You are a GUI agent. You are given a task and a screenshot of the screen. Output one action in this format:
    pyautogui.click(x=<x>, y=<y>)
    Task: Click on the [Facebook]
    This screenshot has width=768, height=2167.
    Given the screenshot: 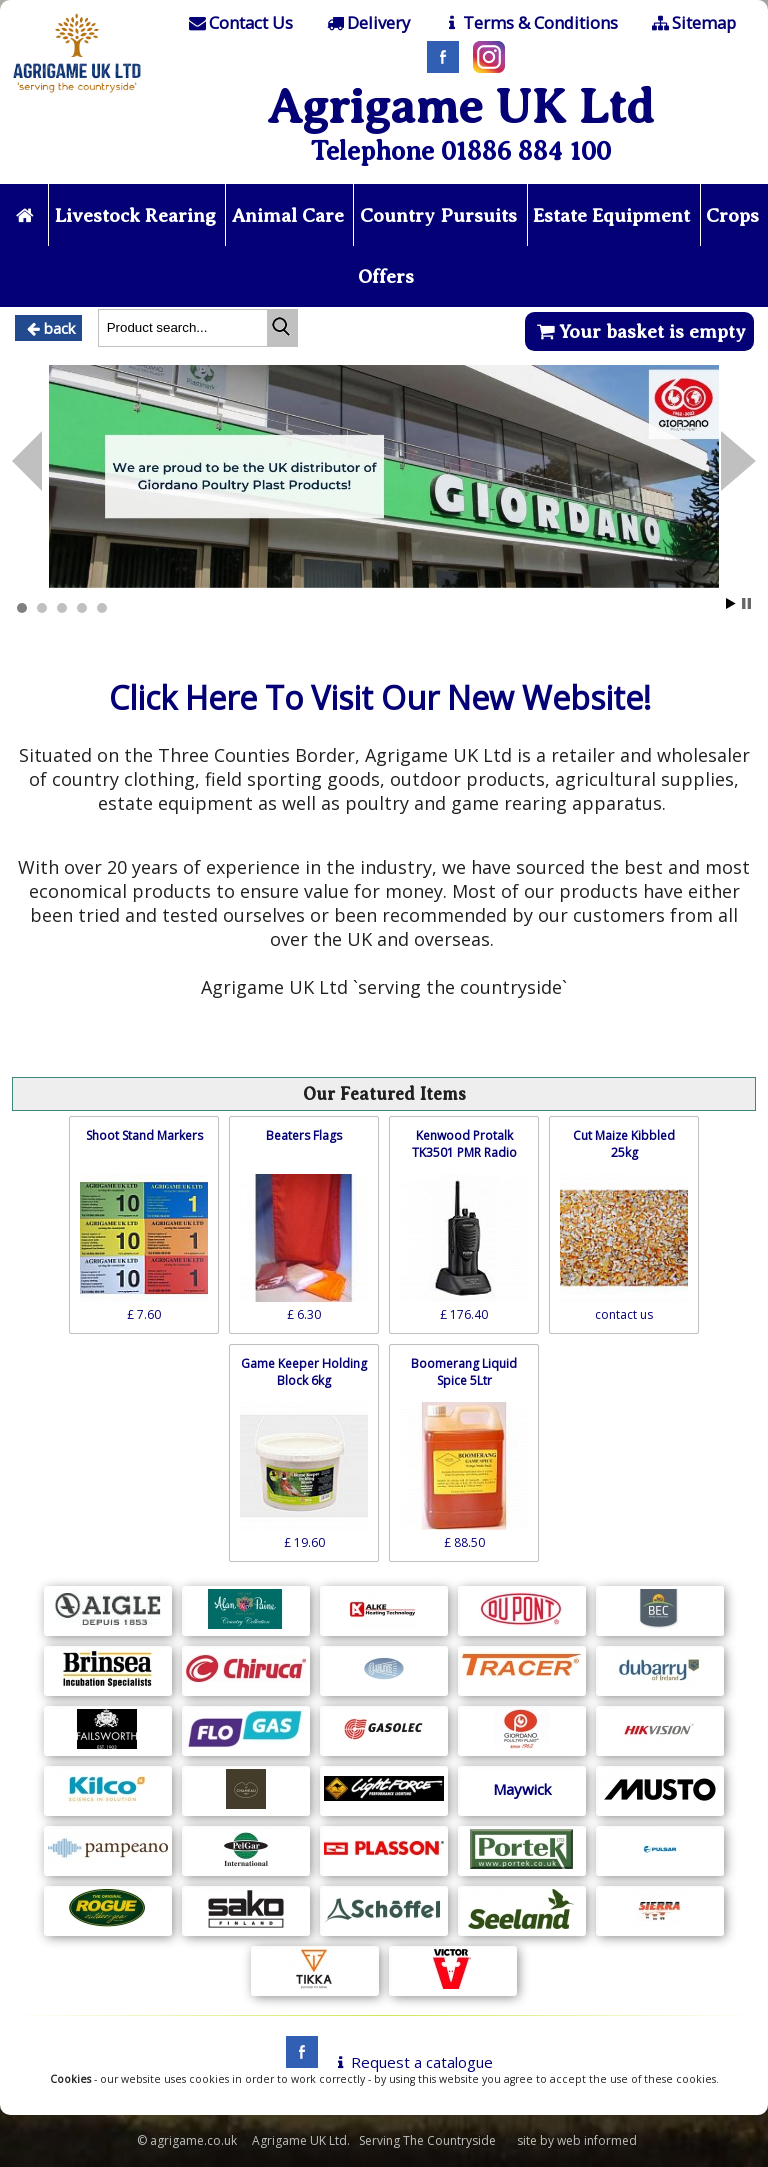 What is the action you would take?
    pyautogui.click(x=438, y=67)
    